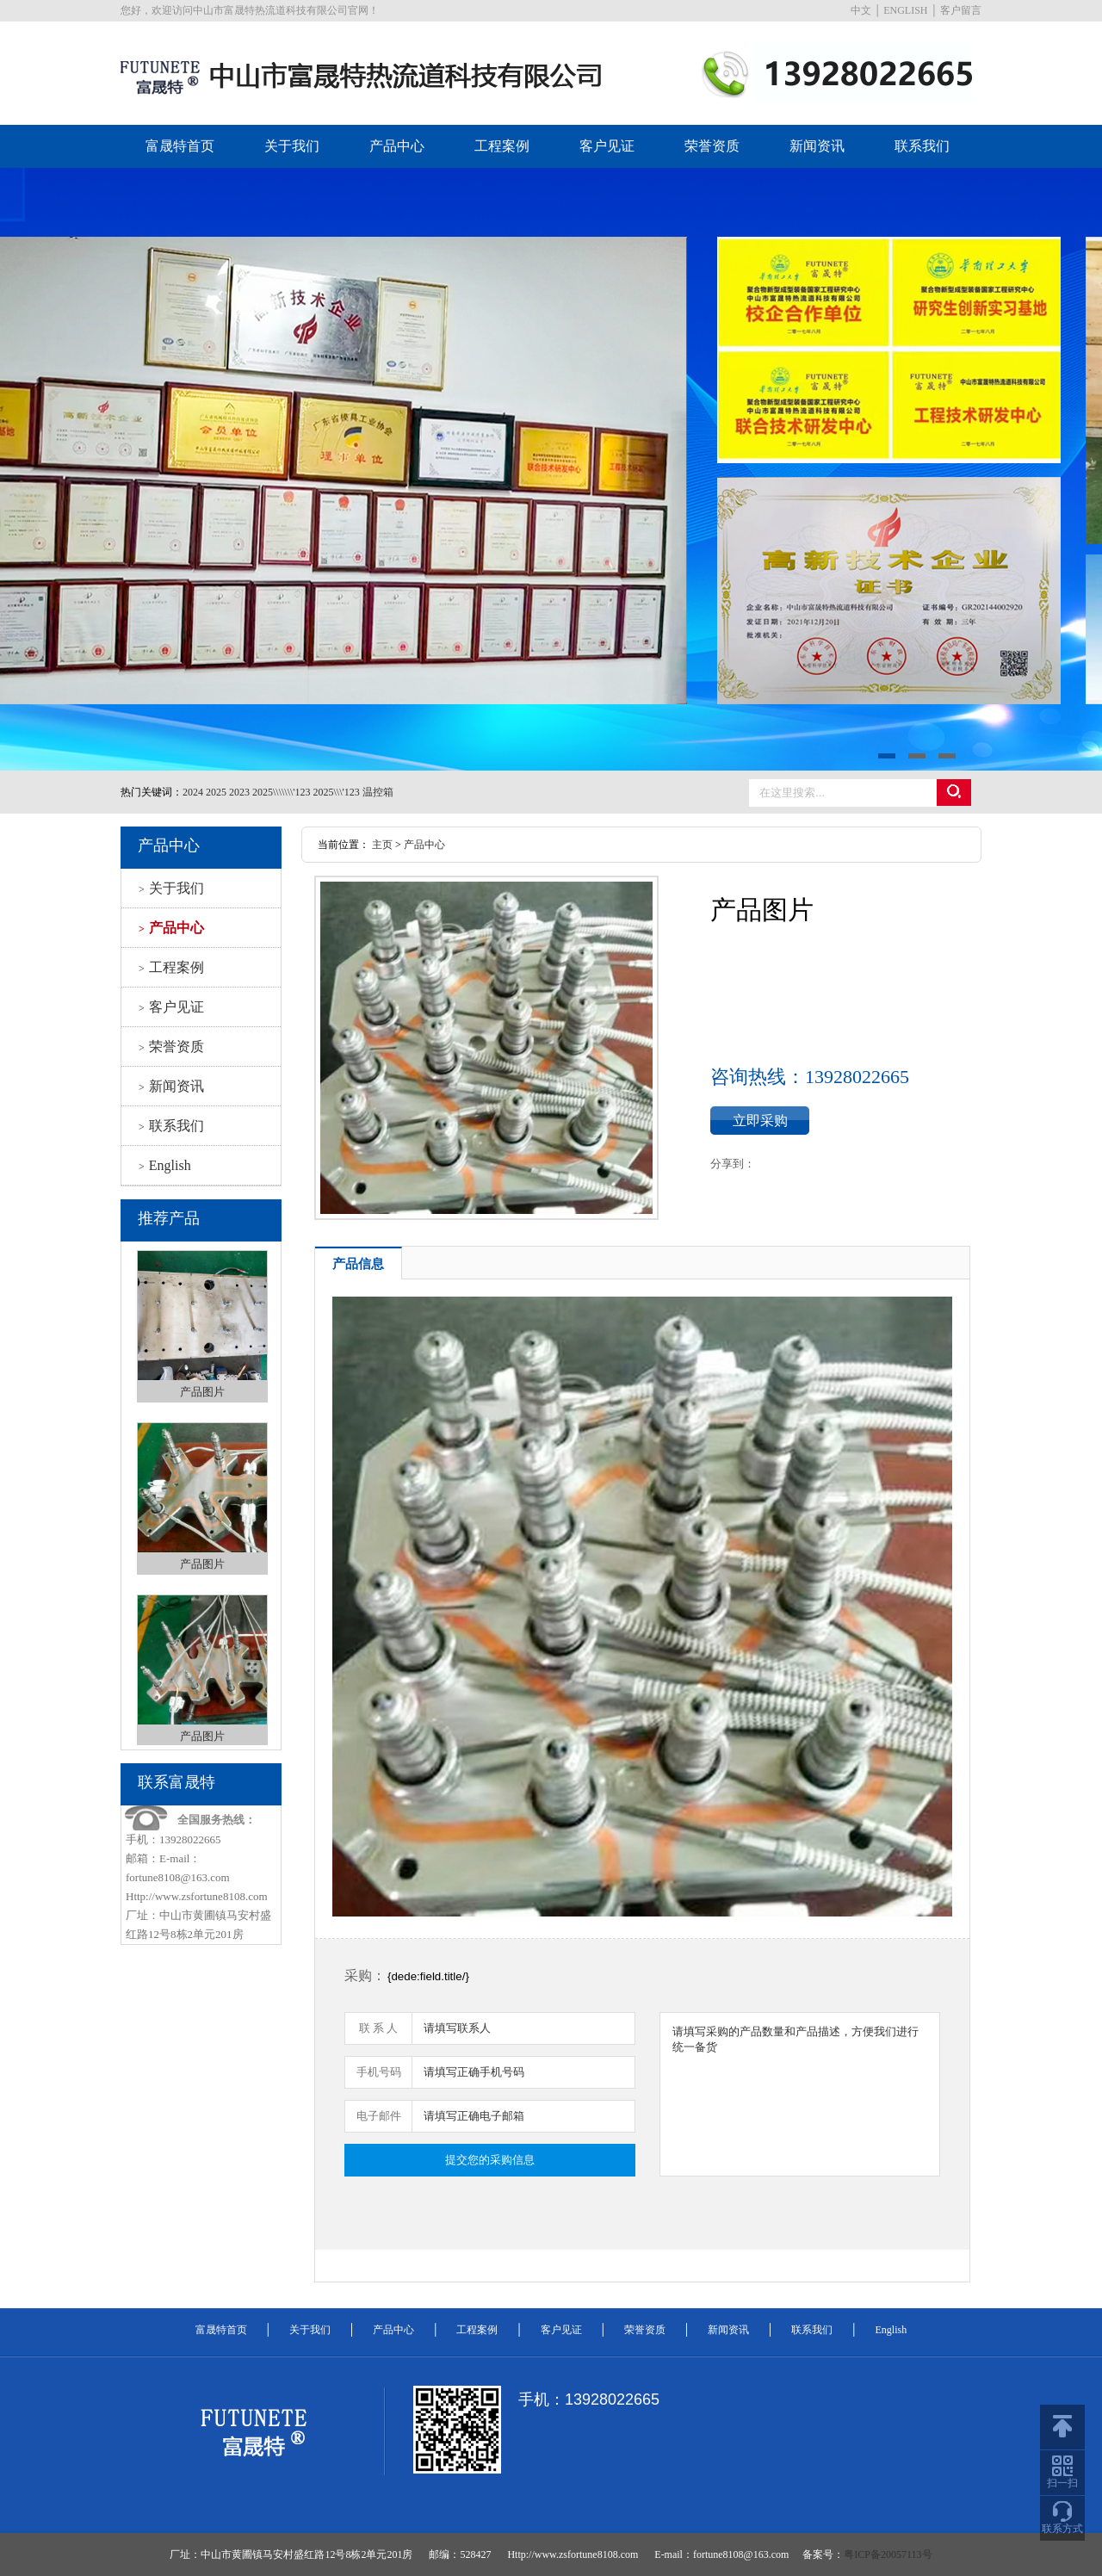  Describe the element at coordinates (281, 792) in the screenshot. I see `2025\\\\\\\'123` at that location.